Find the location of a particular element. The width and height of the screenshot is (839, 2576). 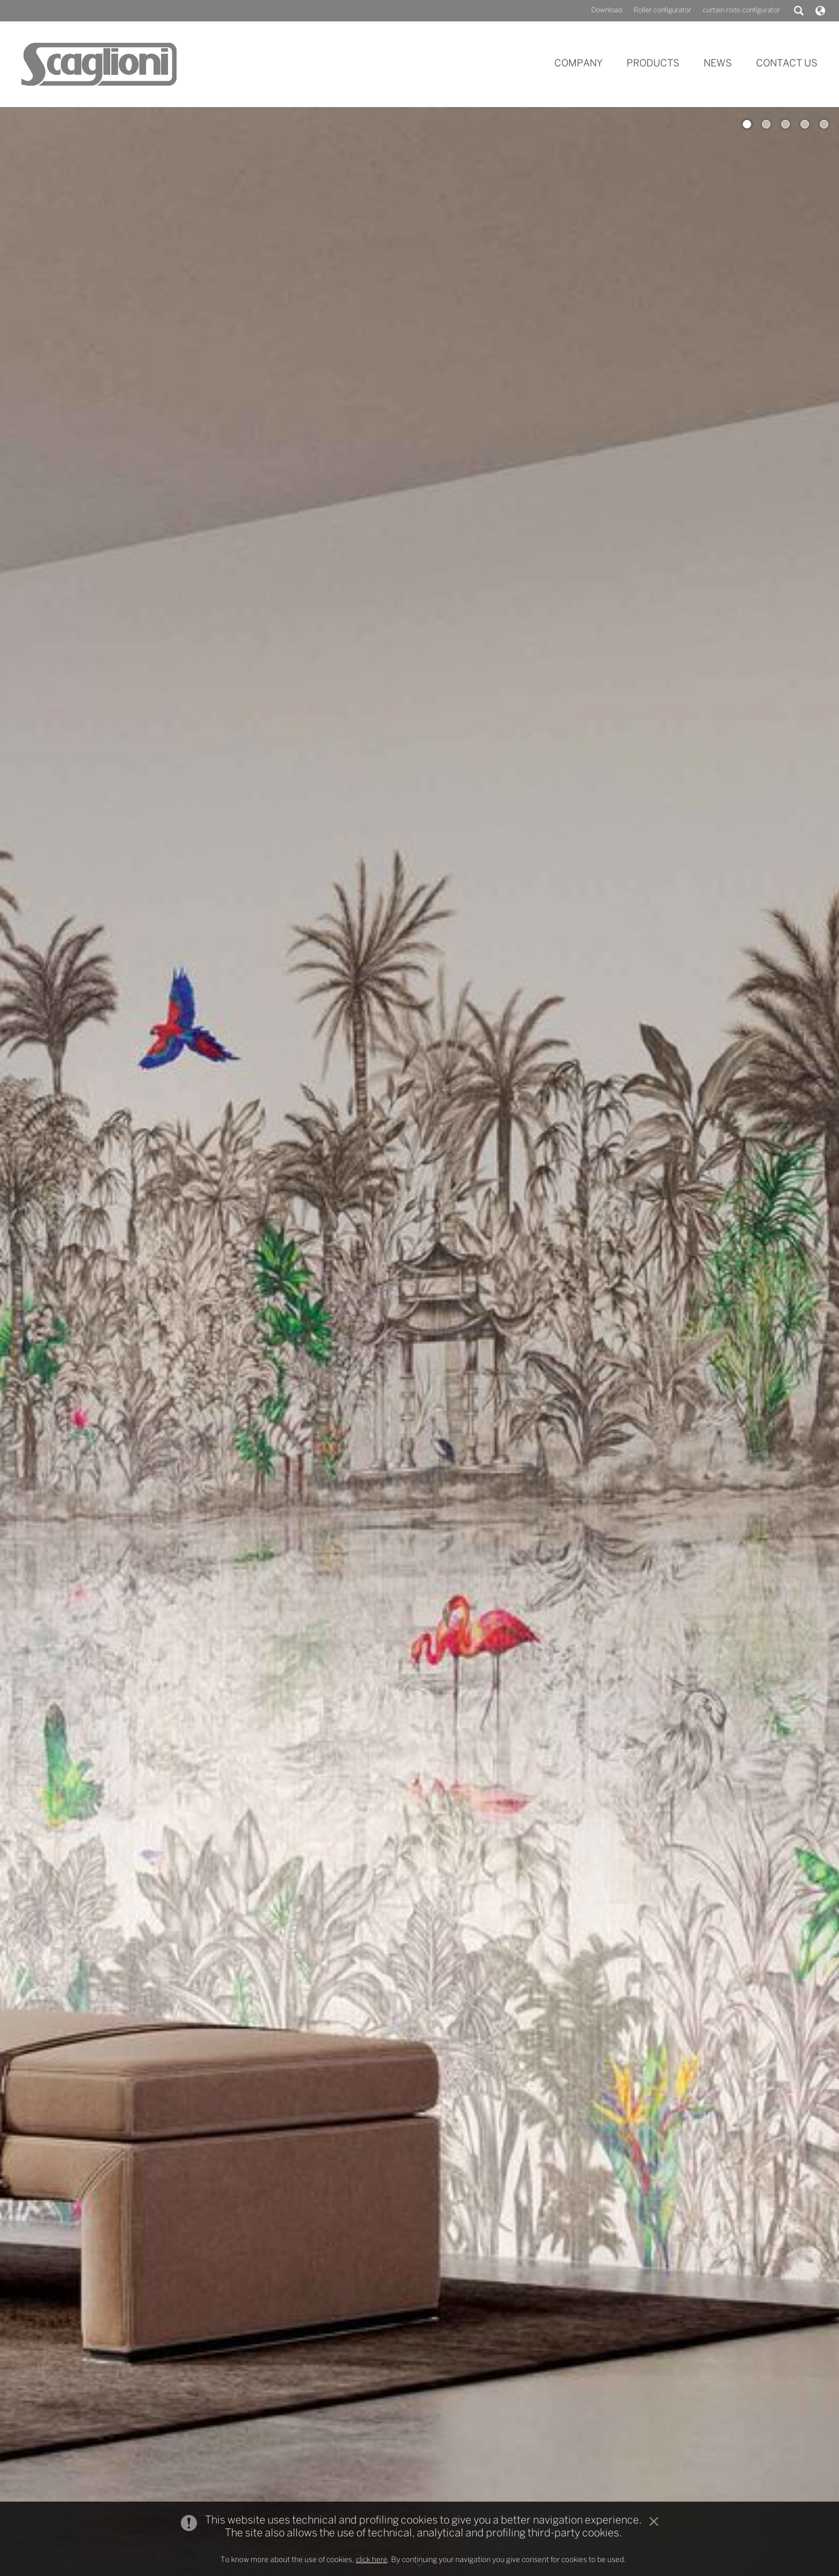

curtain rods configurator is located at coordinates (741, 10).